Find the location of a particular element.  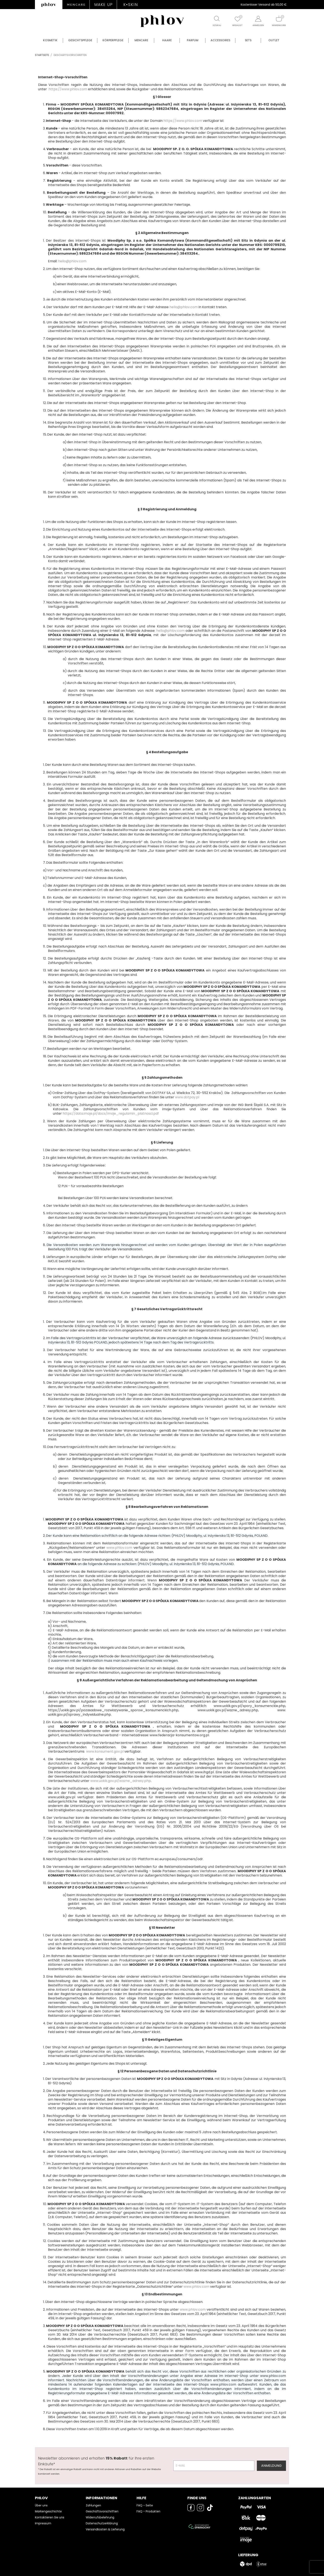

Kosmetik is located at coordinates (50, 40).